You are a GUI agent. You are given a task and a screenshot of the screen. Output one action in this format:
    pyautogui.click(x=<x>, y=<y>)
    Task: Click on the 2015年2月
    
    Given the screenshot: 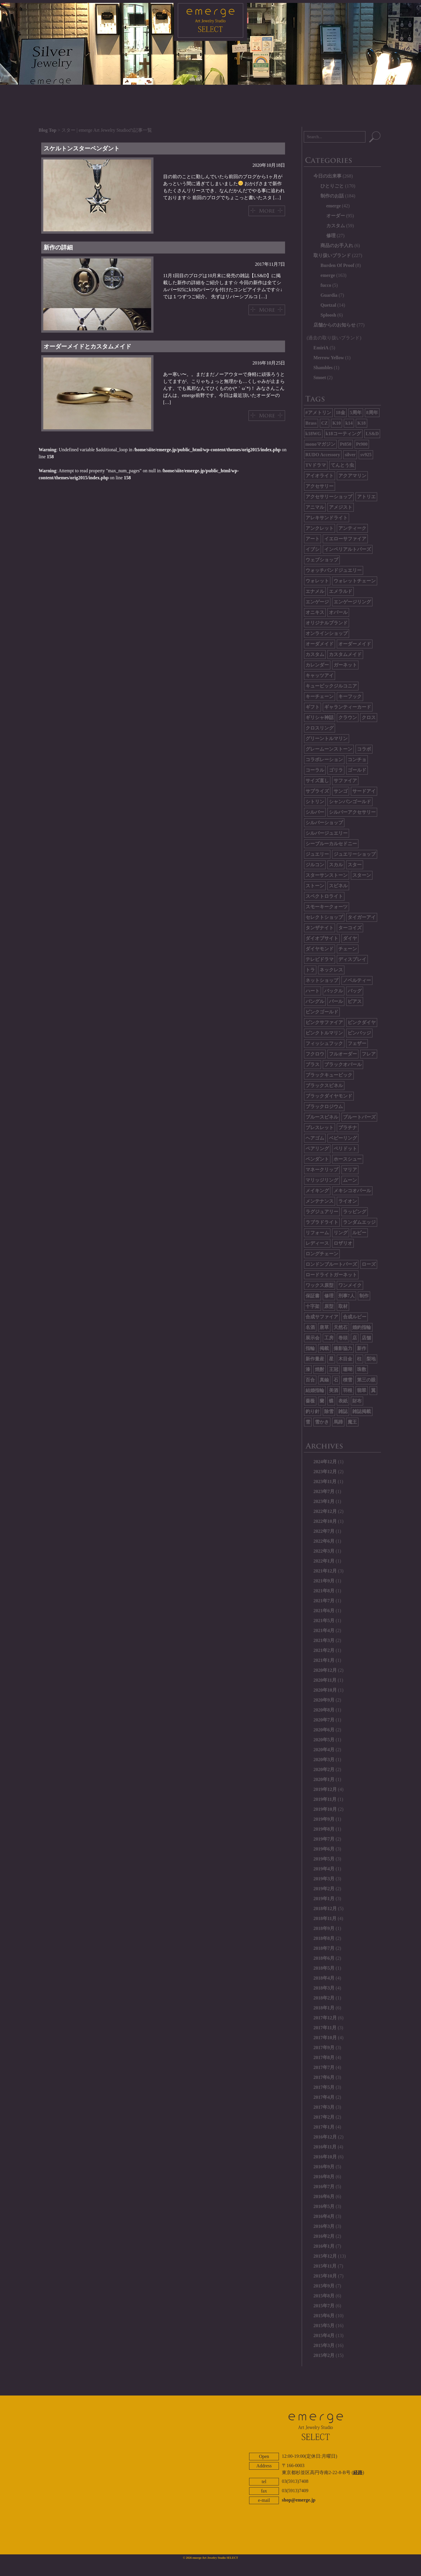 What is the action you would take?
    pyautogui.click(x=323, y=2355)
    